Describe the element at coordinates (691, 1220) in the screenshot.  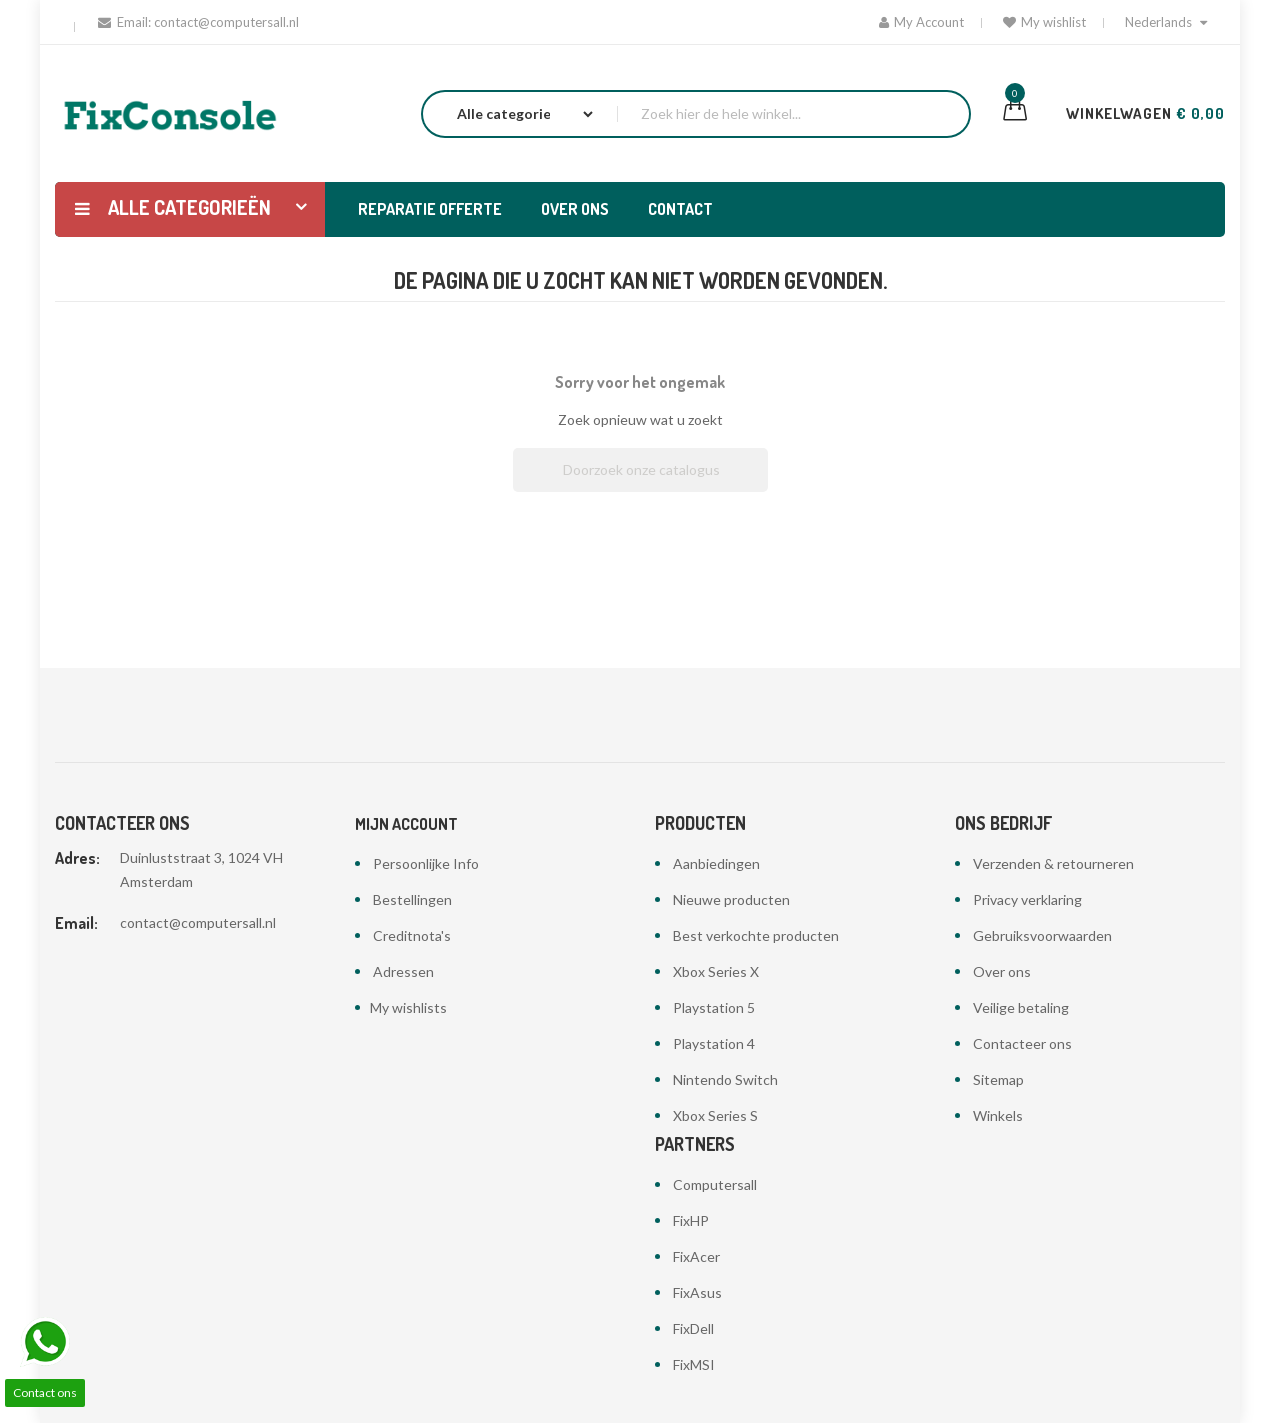
I see `FixHP` at that location.